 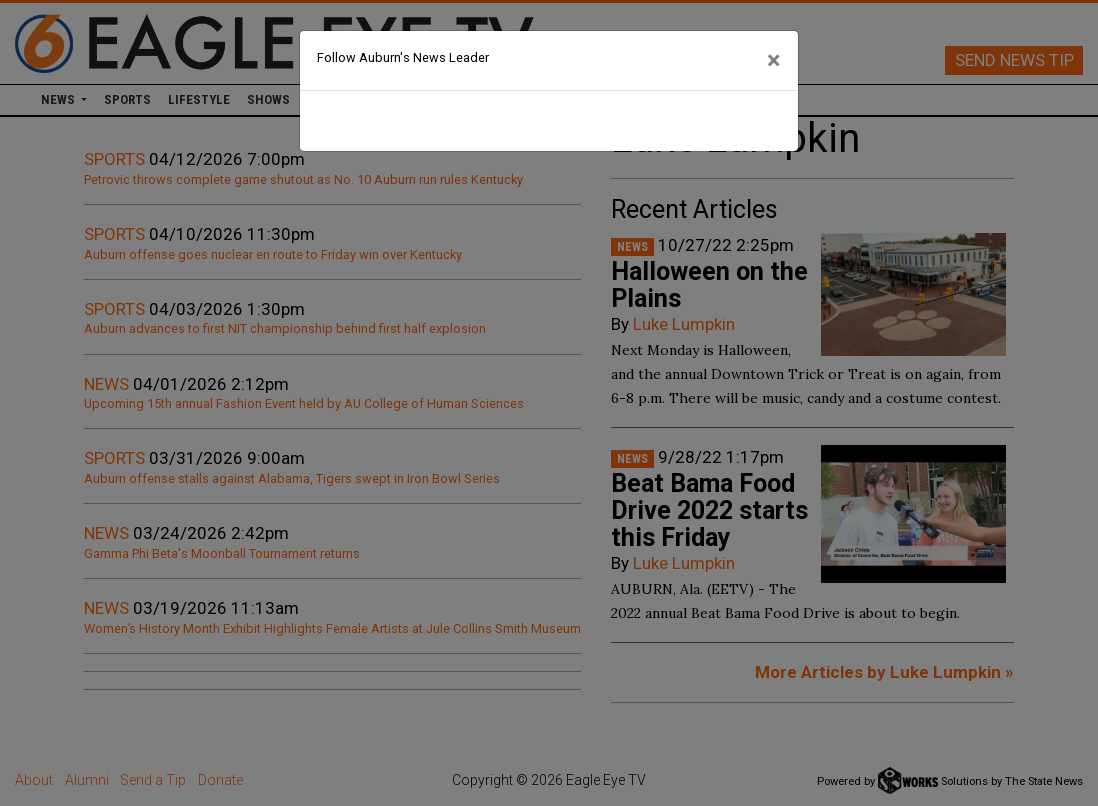 What do you see at coordinates (774, 61) in the screenshot?
I see `[Close]` at bounding box center [774, 61].